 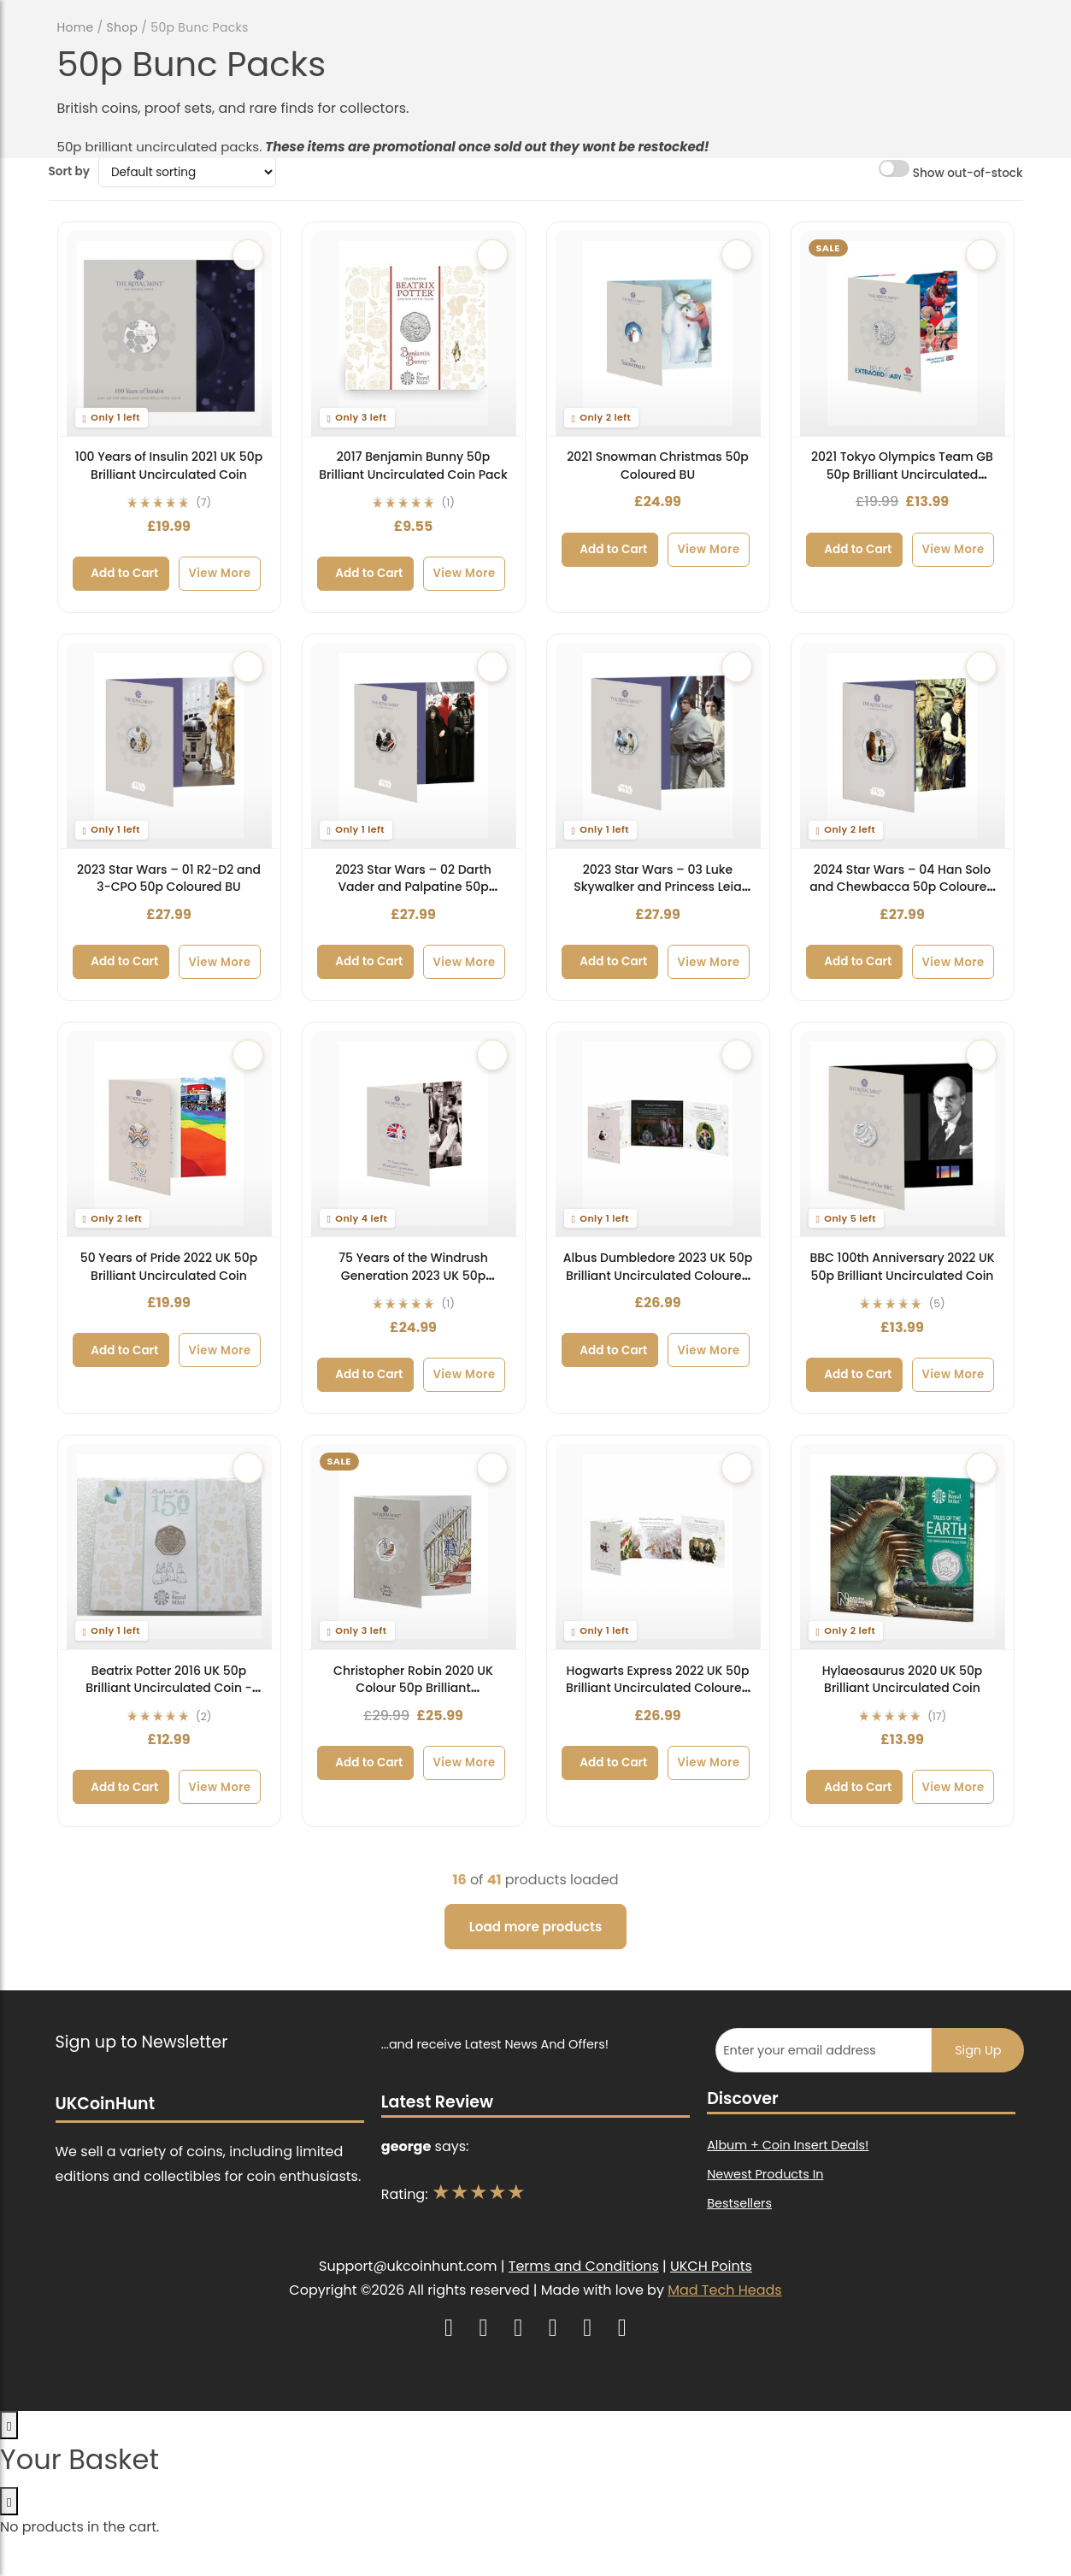 What do you see at coordinates (413, 1546) in the screenshot?
I see `[Christopher Robin 2020 UK Colour 50p Brilliant Uncirculated Coin]` at bounding box center [413, 1546].